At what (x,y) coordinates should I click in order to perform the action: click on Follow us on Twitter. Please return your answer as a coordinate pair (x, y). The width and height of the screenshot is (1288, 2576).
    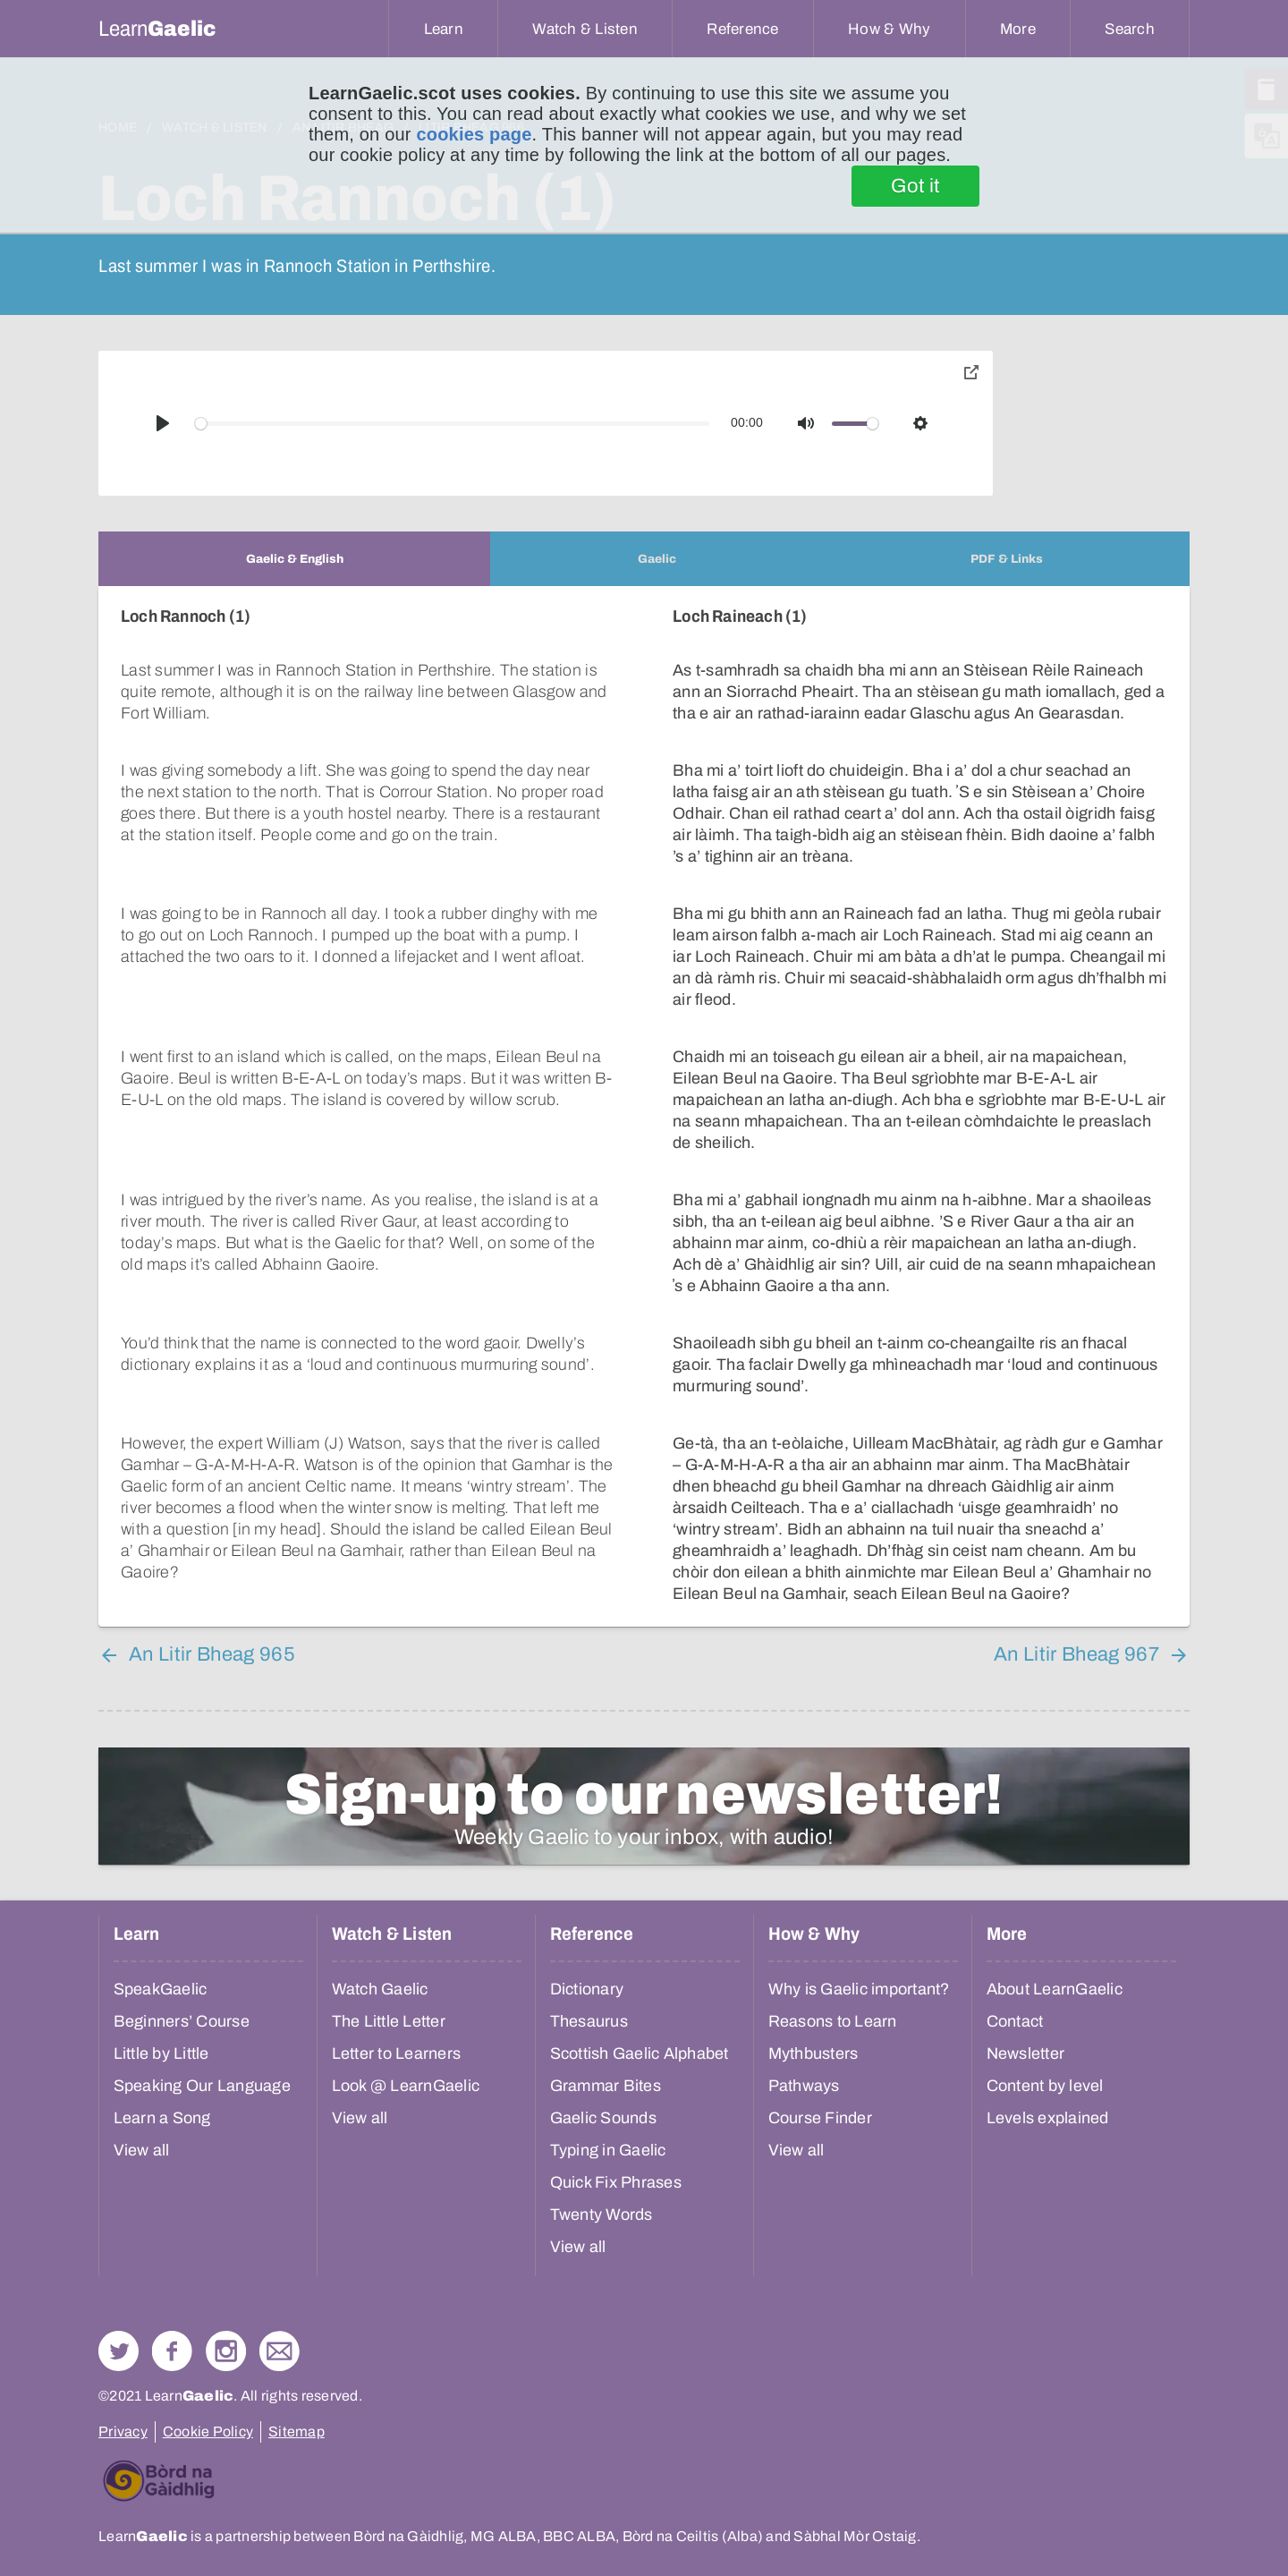
    Looking at the image, I should click on (118, 2351).